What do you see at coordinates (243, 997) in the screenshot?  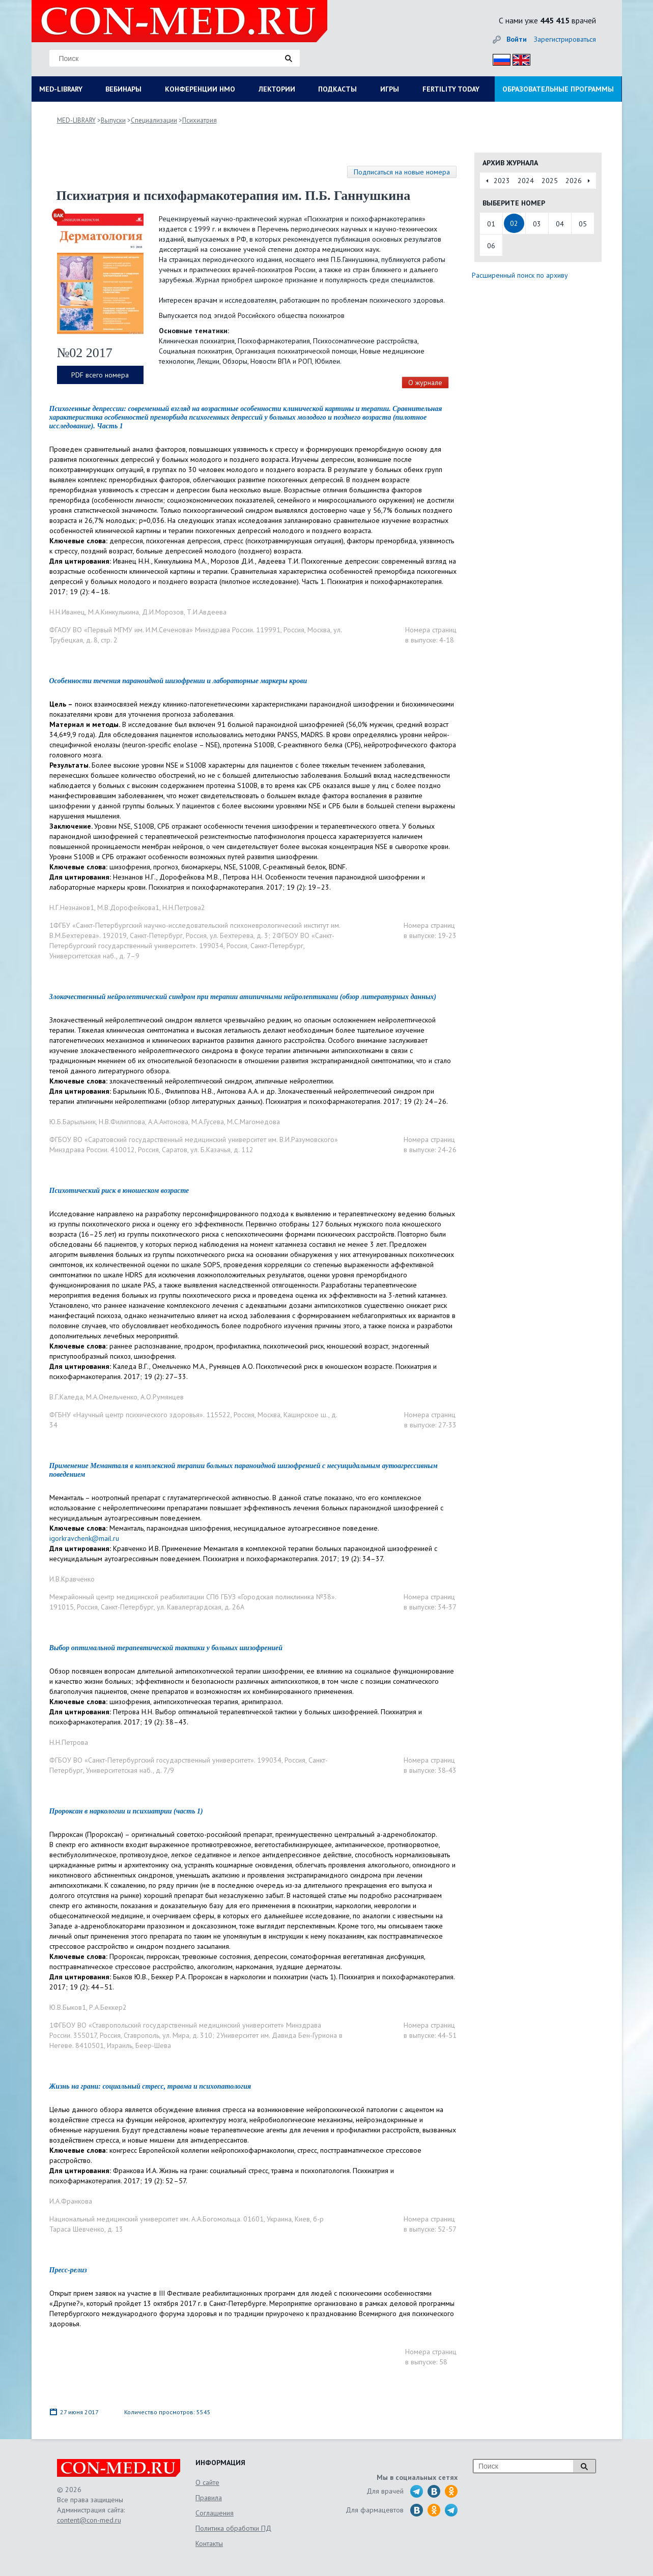 I see `Злокачественный нейролептический синдром при терапии атипичными нейролептиками (обзор литературных данных)` at bounding box center [243, 997].